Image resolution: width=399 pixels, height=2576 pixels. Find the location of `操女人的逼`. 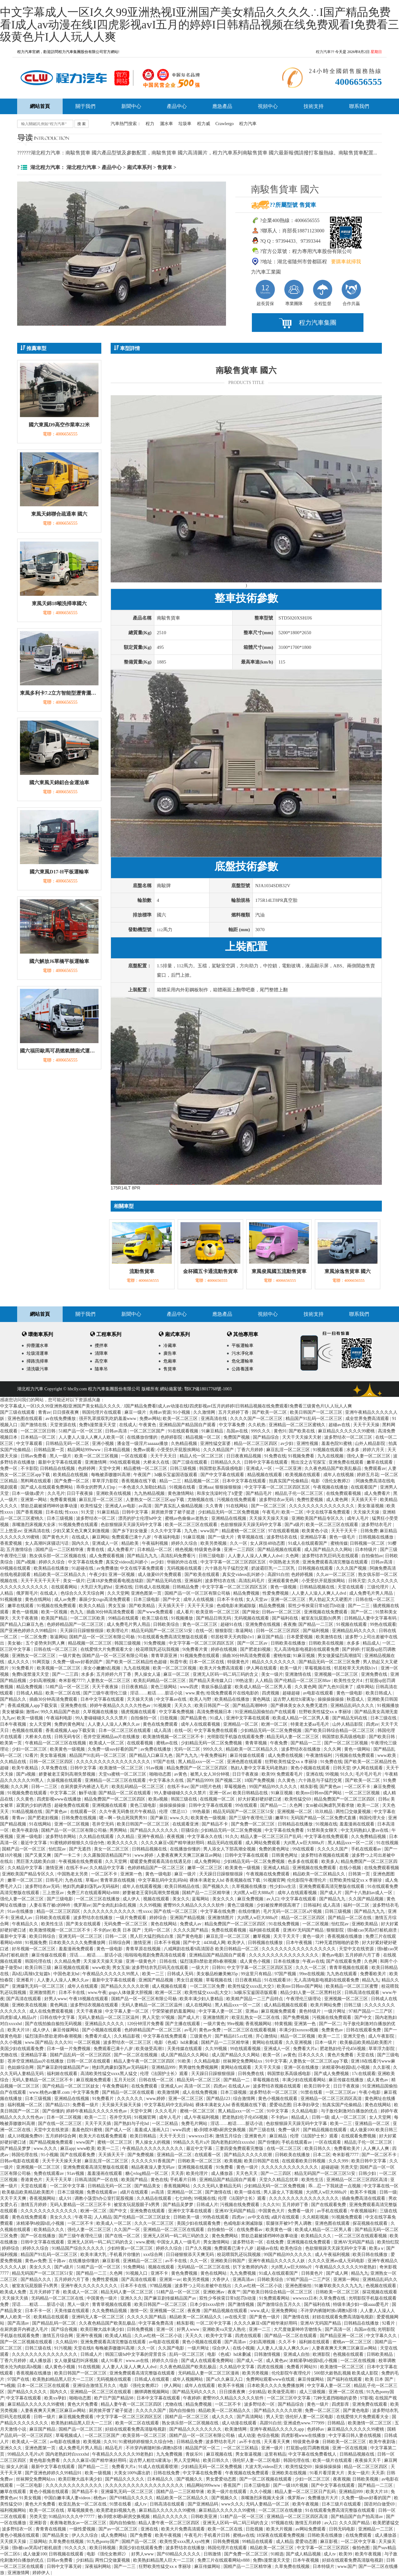

操女人的逼 is located at coordinates (17, 2466).